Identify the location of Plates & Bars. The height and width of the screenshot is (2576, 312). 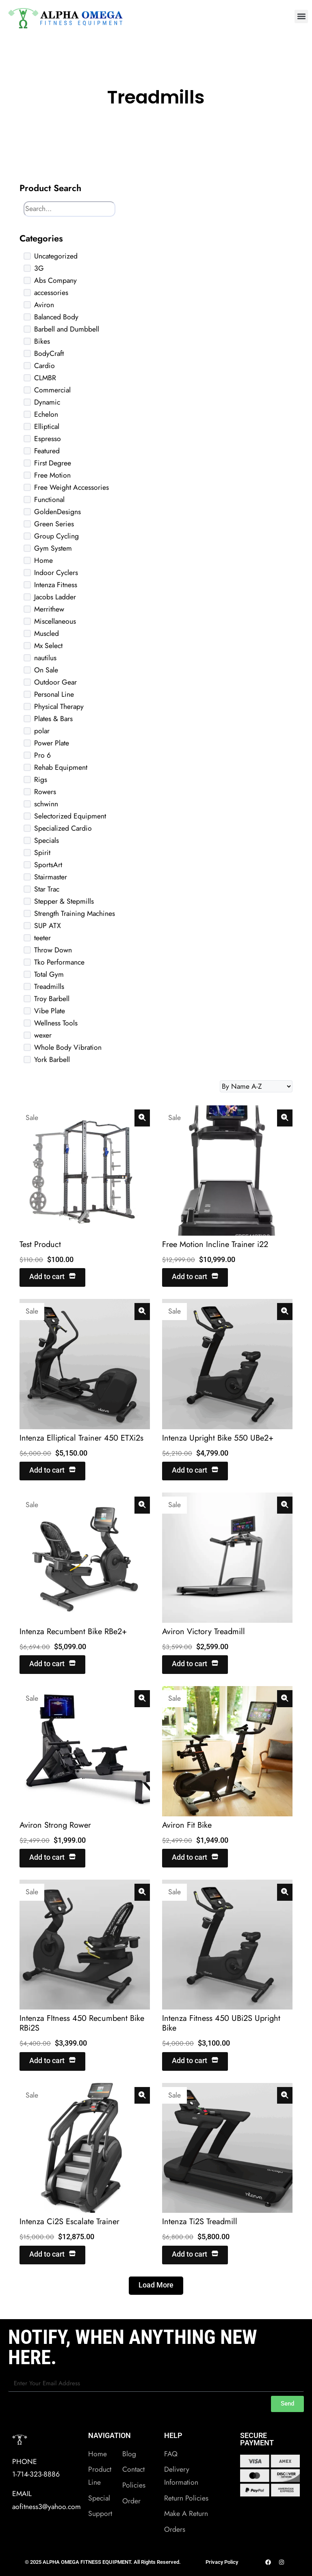
(53, 718).